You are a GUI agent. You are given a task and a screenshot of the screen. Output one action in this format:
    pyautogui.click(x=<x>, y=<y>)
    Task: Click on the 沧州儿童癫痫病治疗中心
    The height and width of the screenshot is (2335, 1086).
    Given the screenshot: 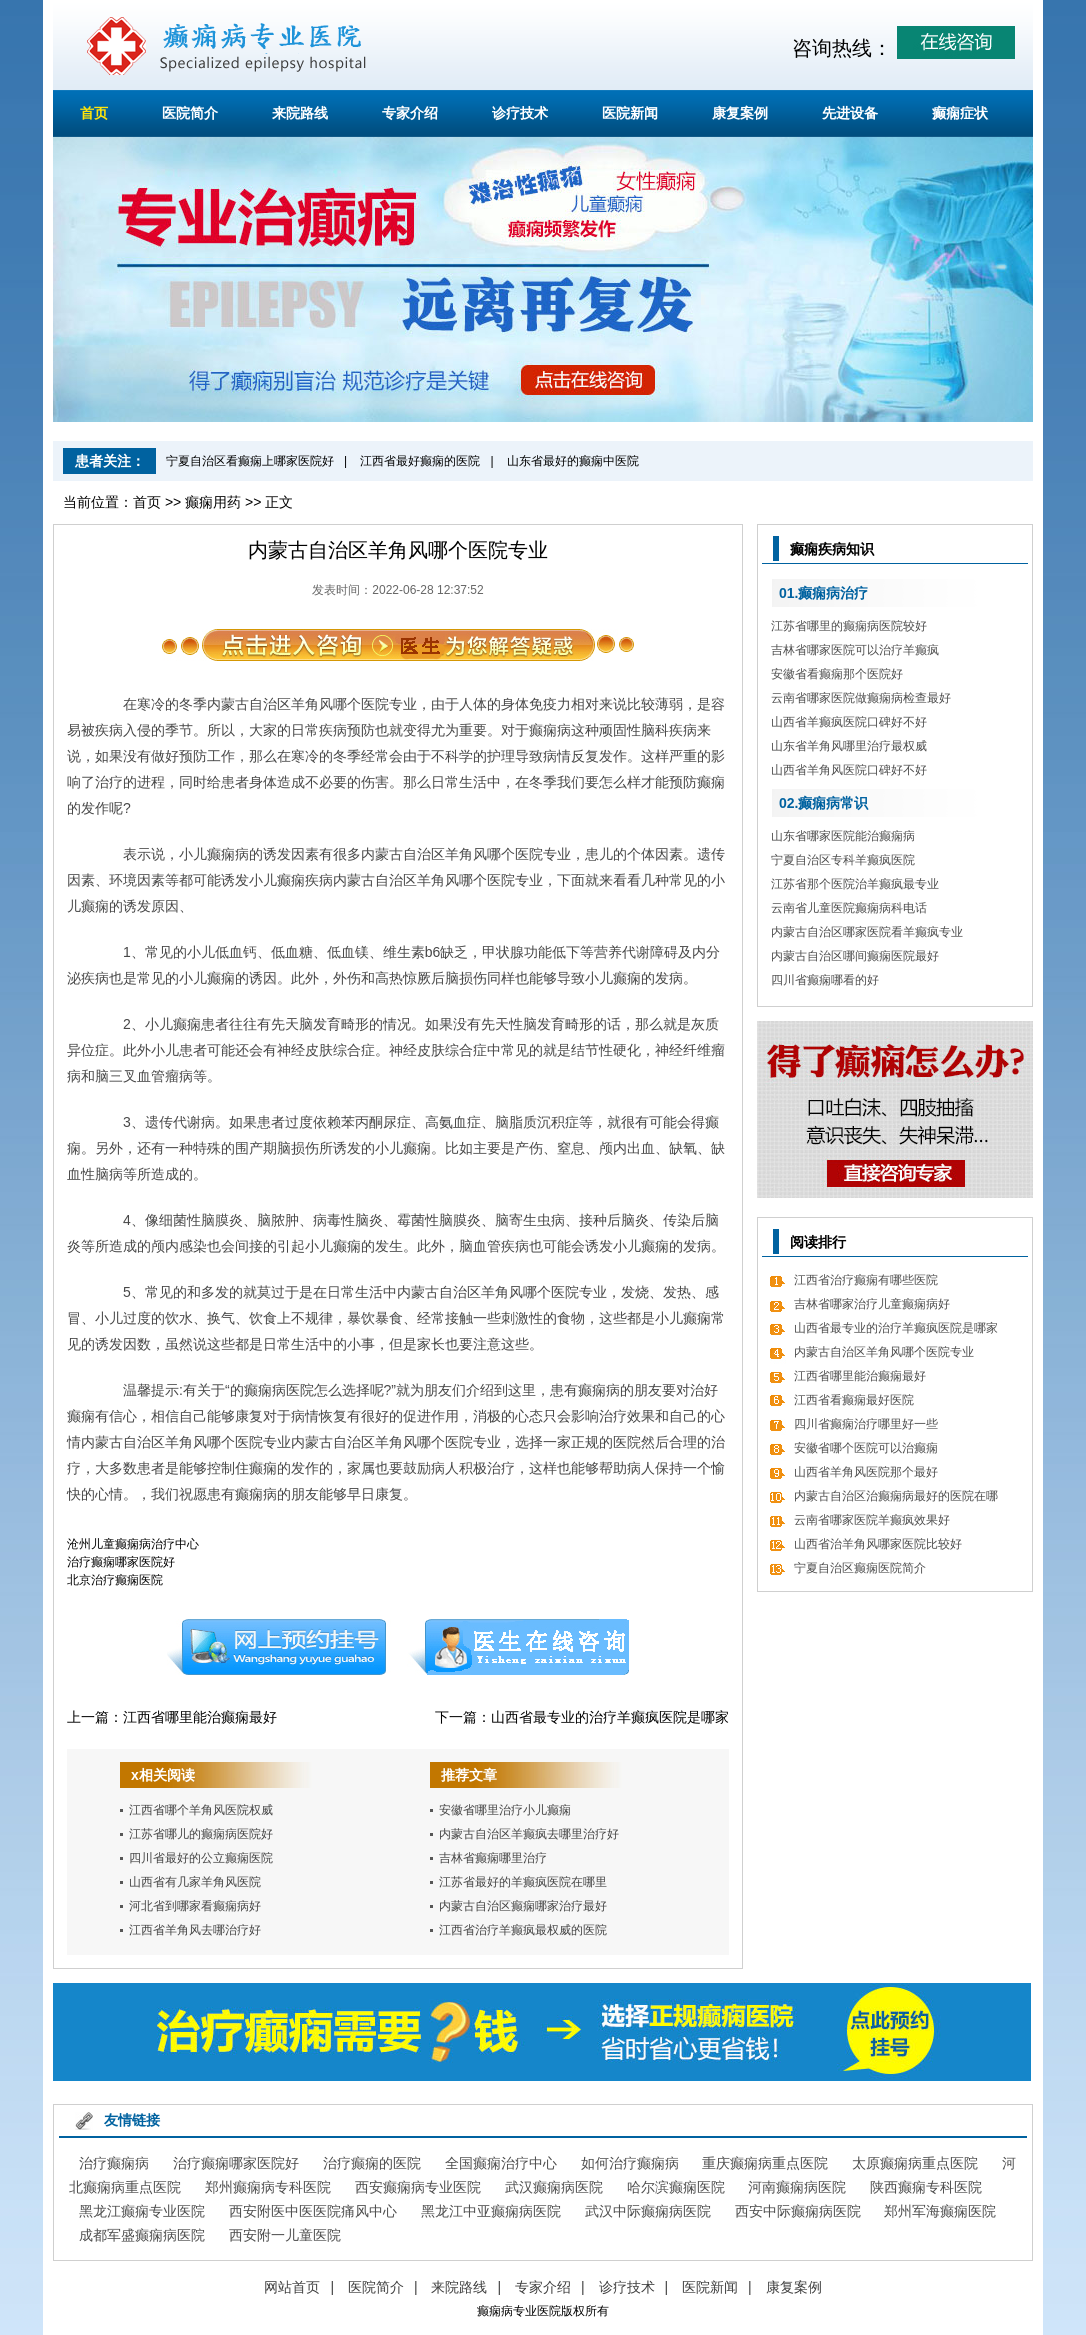 What is the action you would take?
    pyautogui.click(x=133, y=1544)
    